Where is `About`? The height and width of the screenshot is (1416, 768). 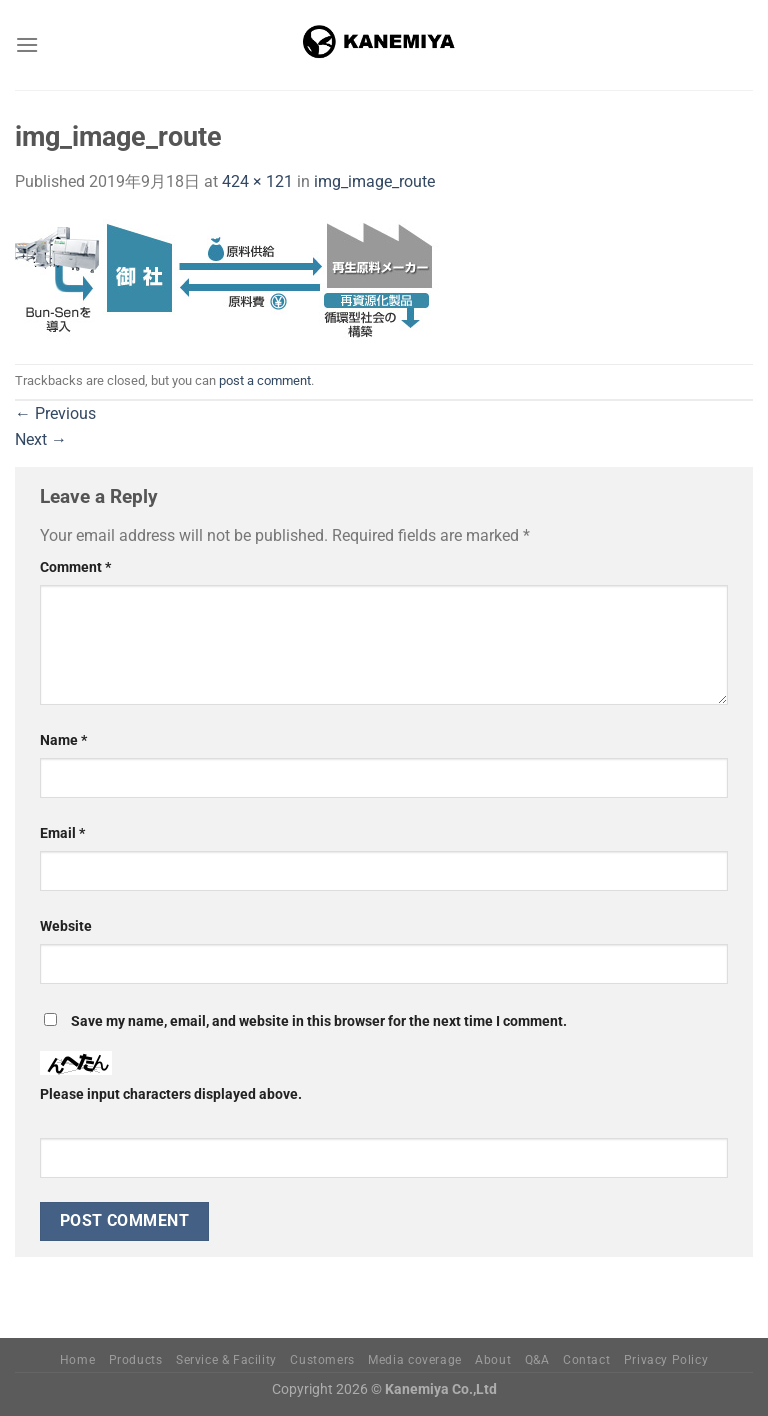 About is located at coordinates (493, 1360).